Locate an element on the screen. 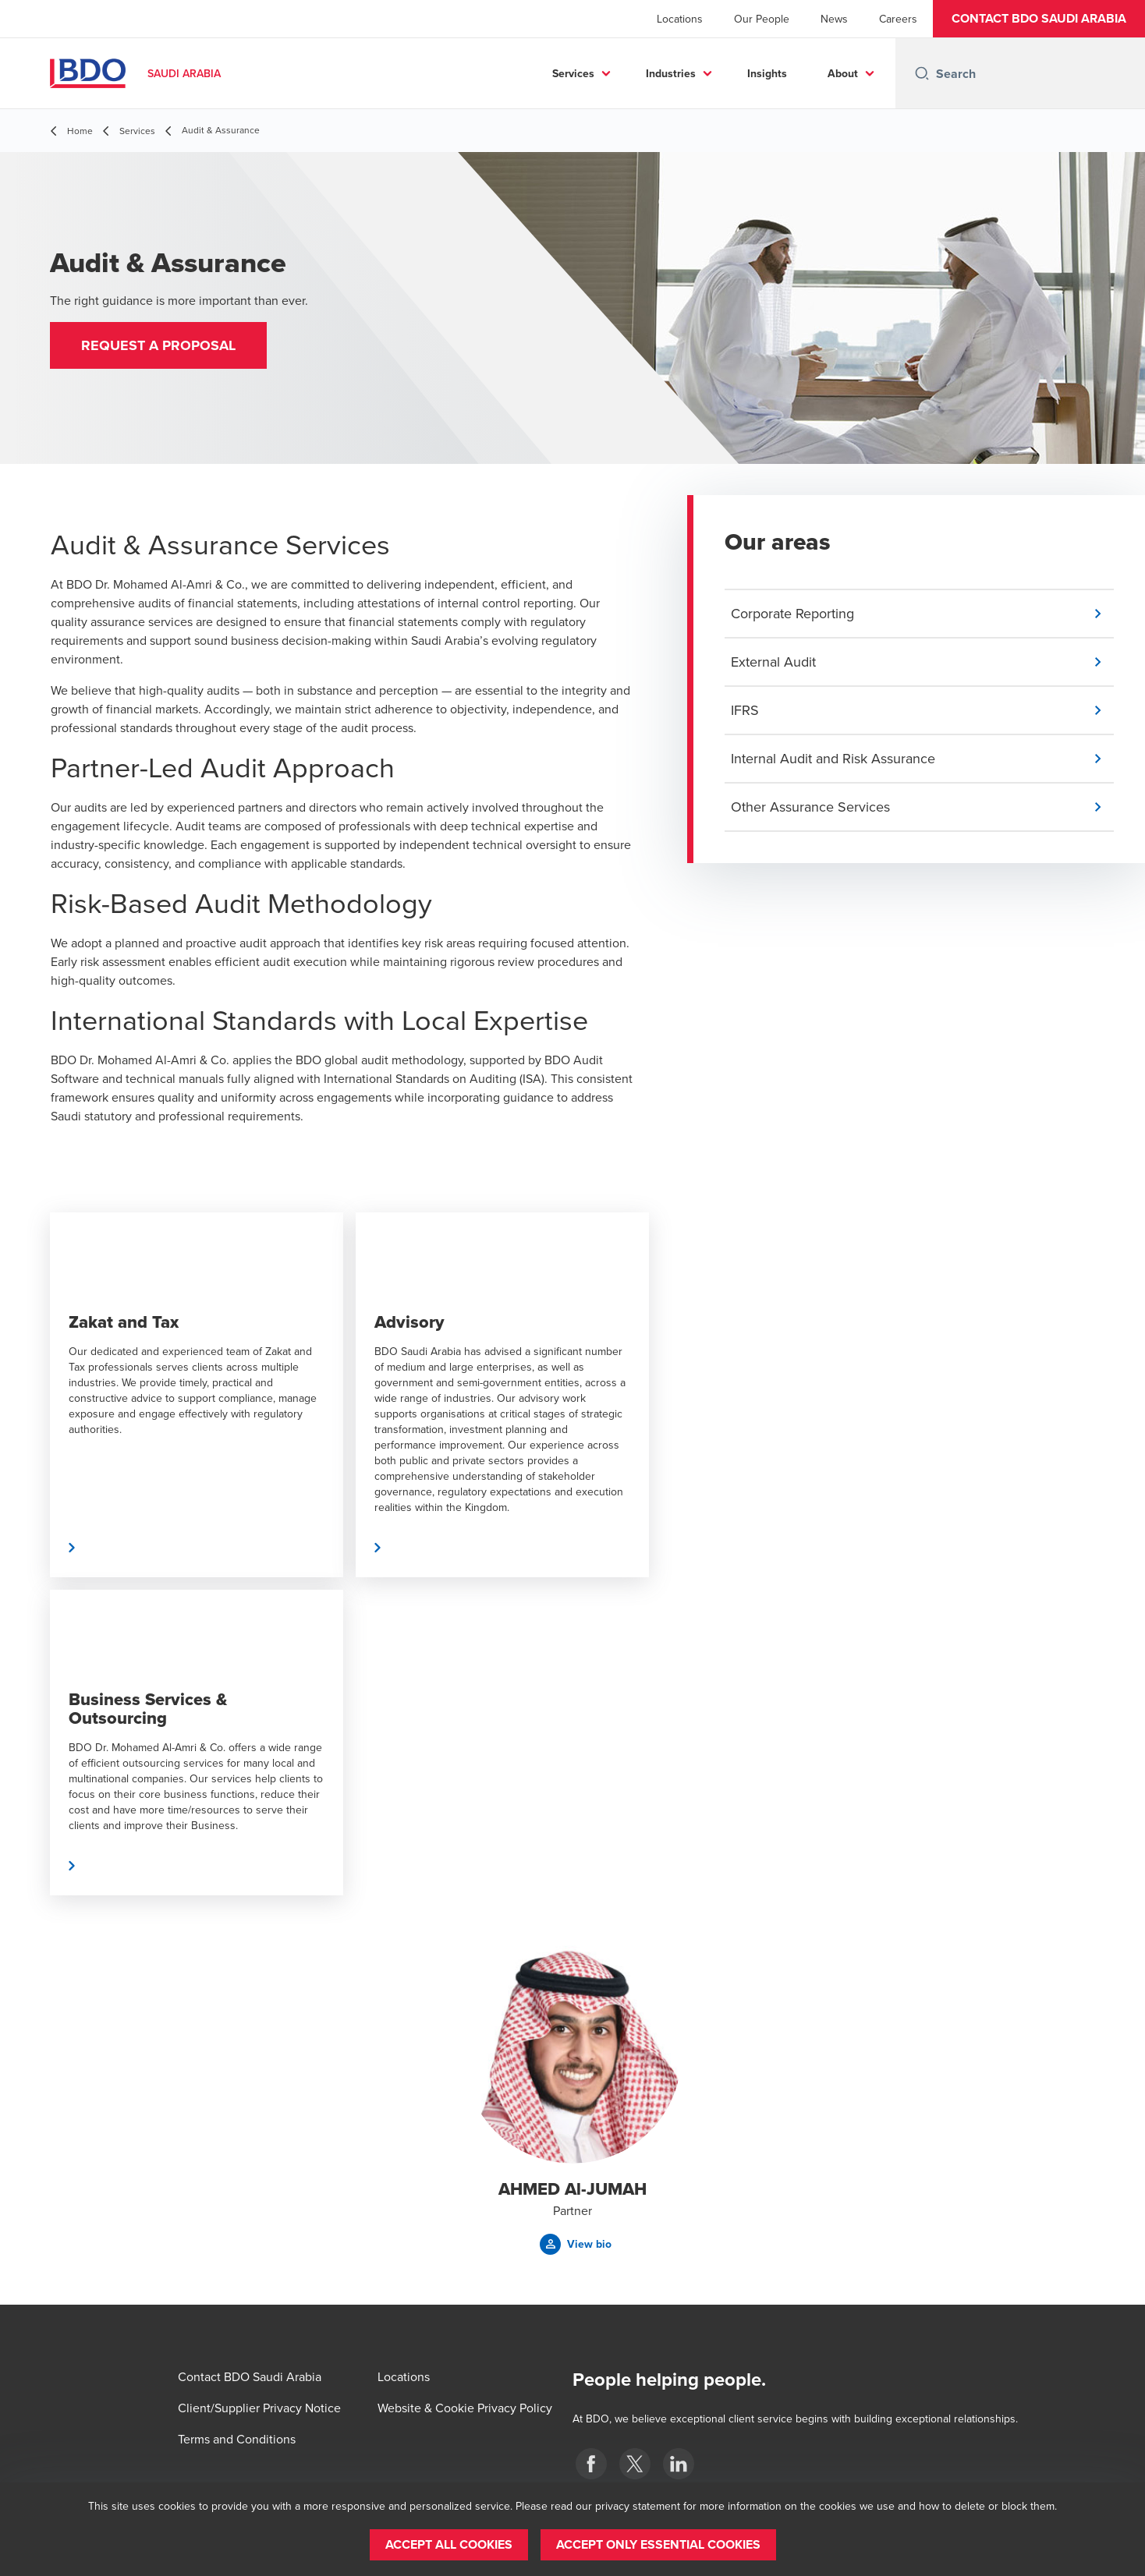 The image size is (1145, 2576). News is located at coordinates (834, 19).